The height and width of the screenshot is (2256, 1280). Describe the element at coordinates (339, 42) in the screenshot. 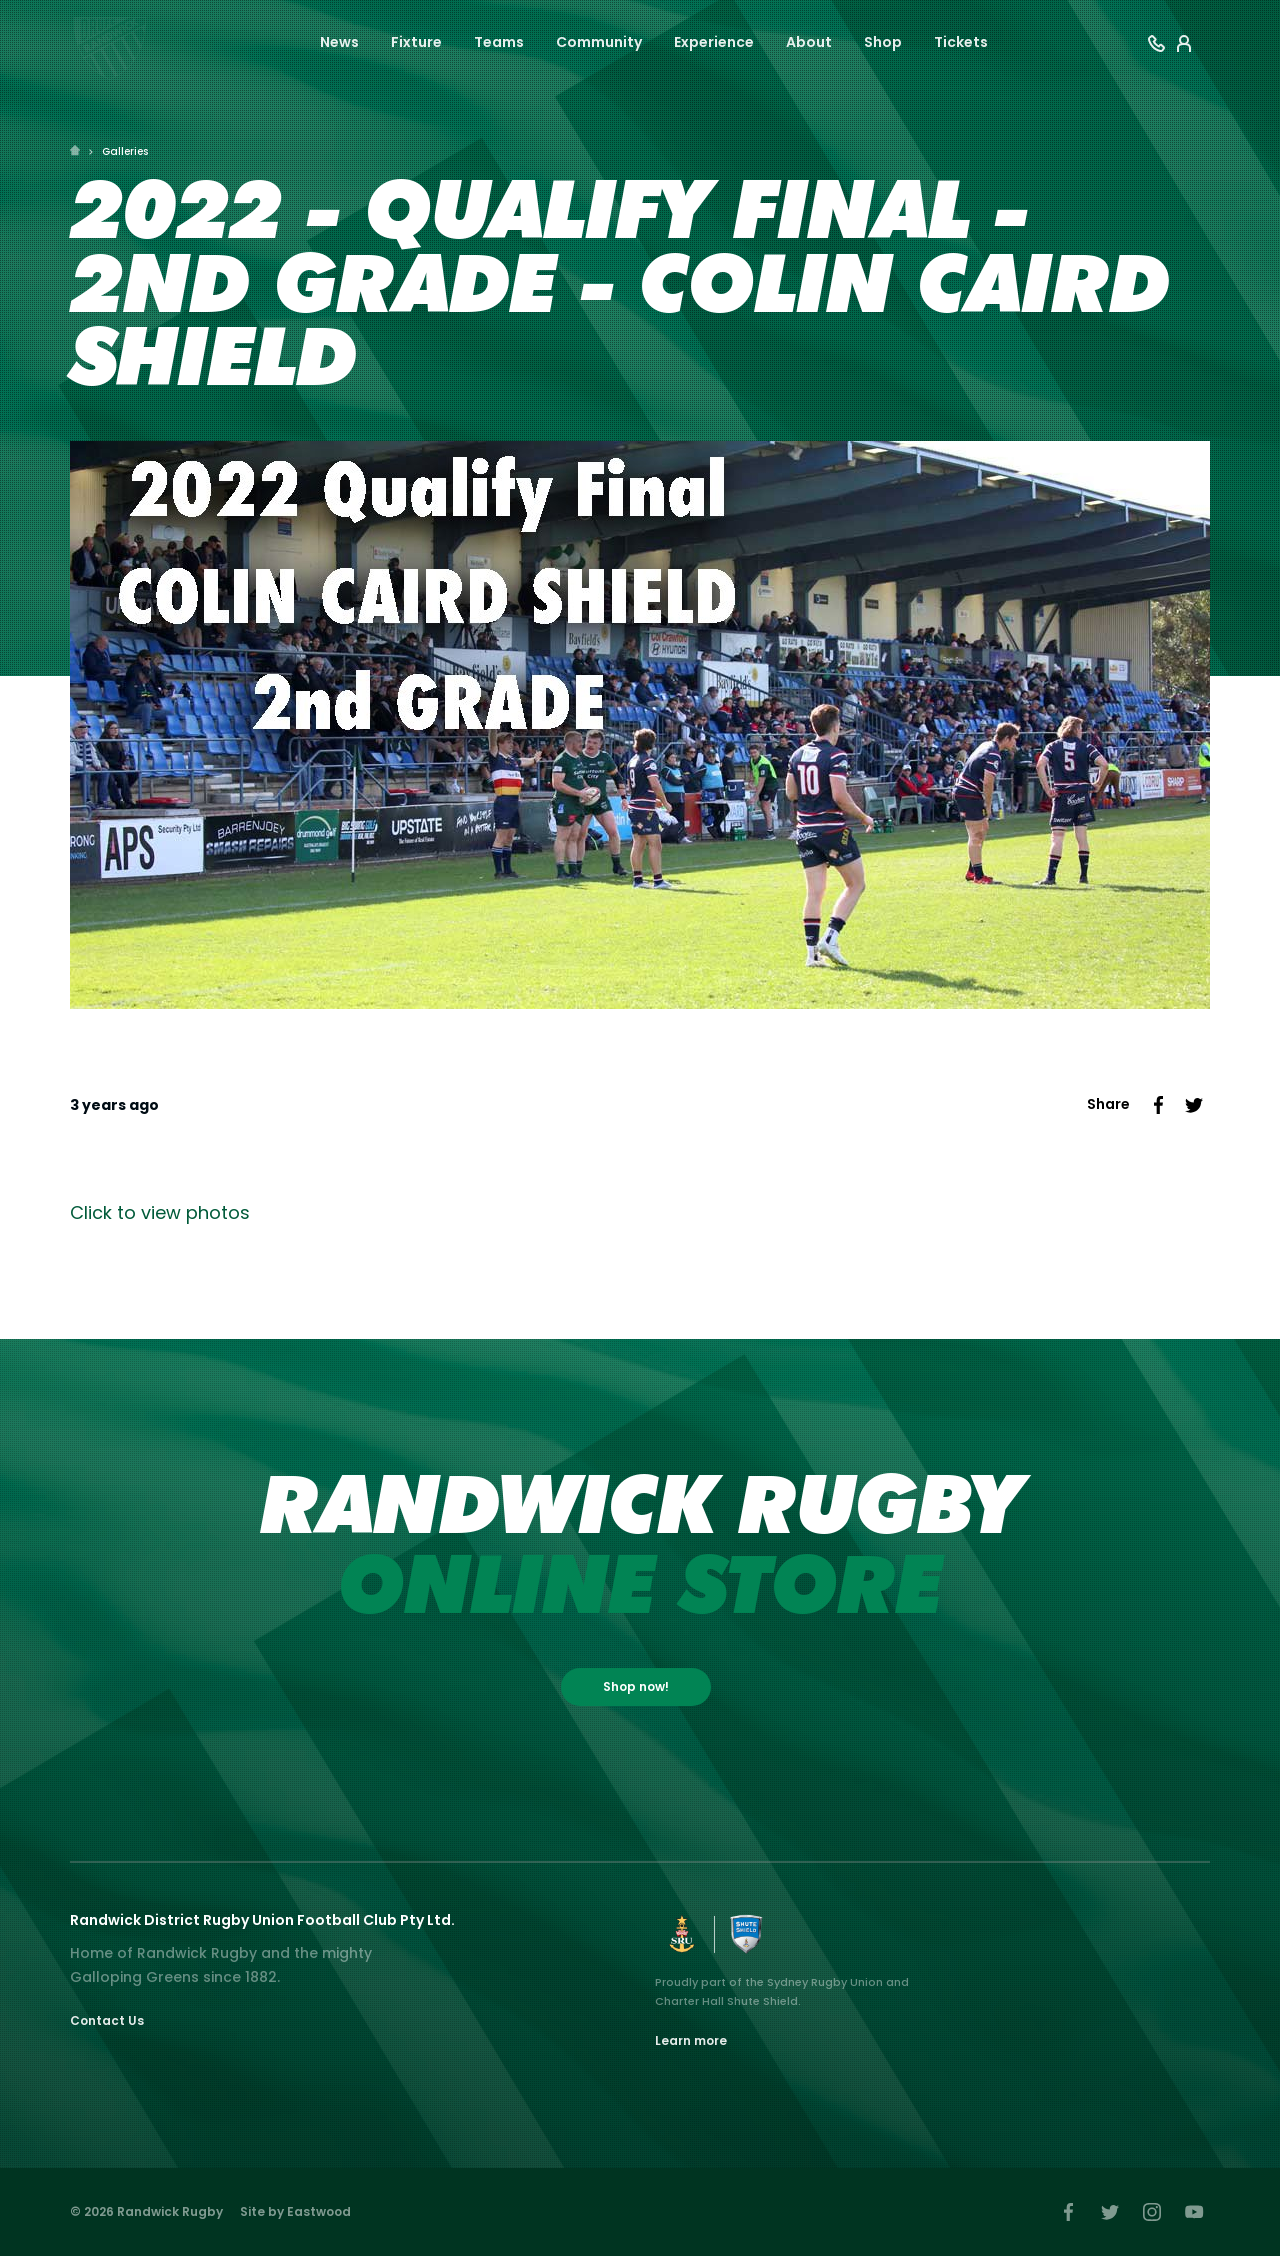

I see `News [button]` at that location.